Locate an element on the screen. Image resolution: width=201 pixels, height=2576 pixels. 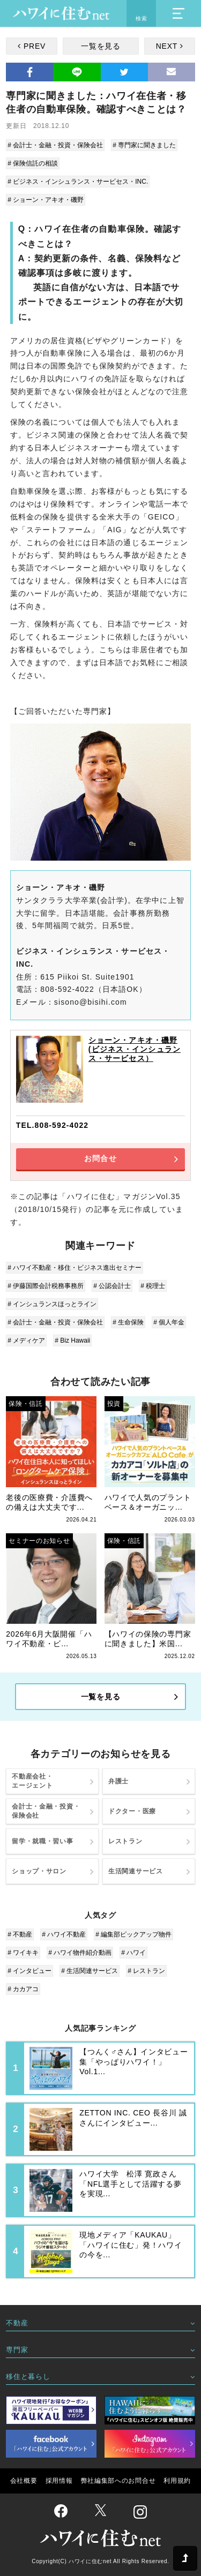
# インタビュー is located at coordinates (29, 1971).